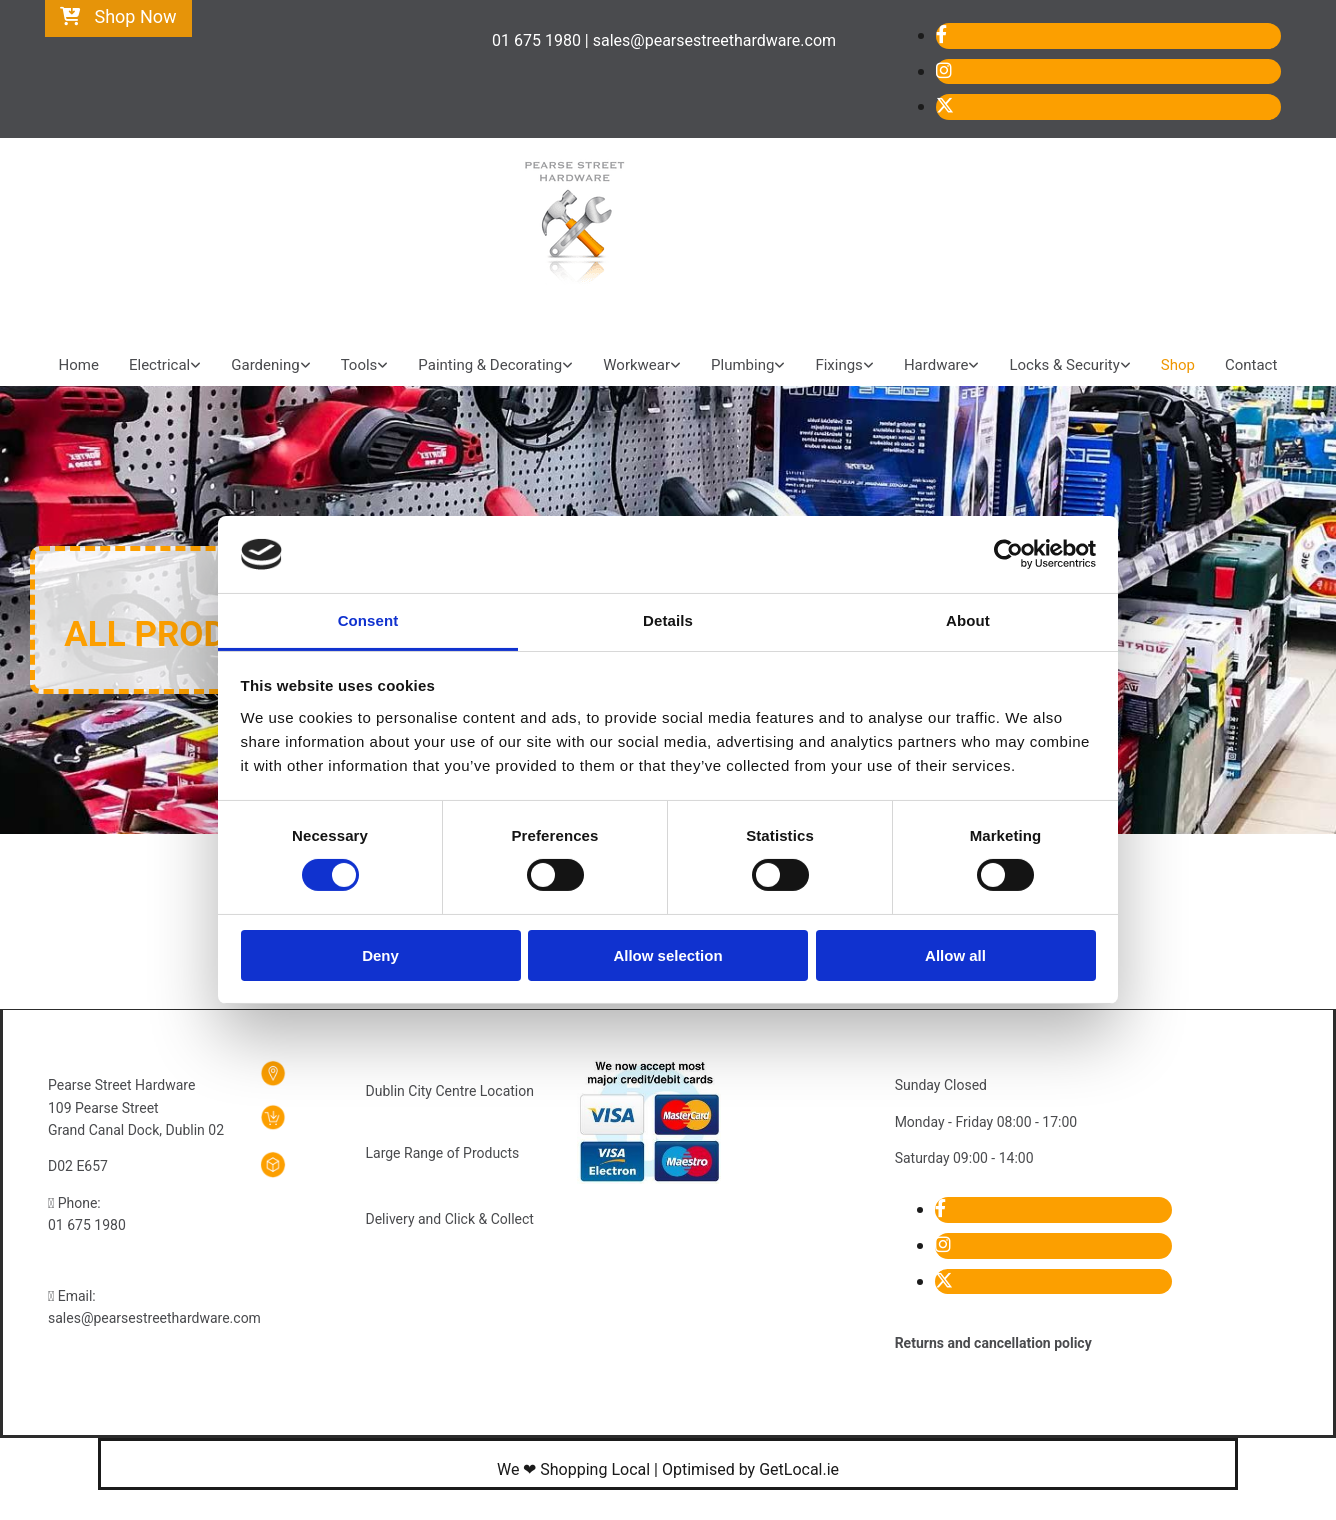  Describe the element at coordinates (490, 365) in the screenshot. I see `Painting & Decorating` at that location.